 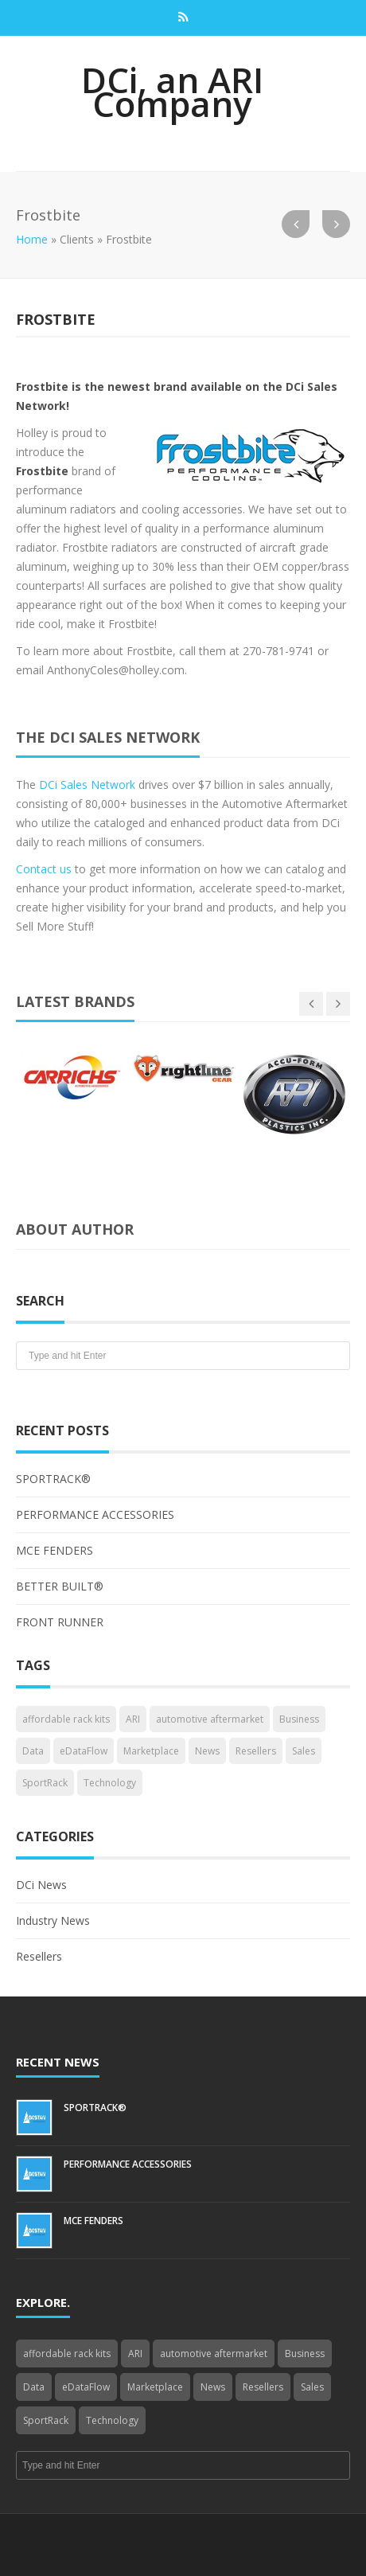 What do you see at coordinates (53, 1920) in the screenshot?
I see `Industry News` at bounding box center [53, 1920].